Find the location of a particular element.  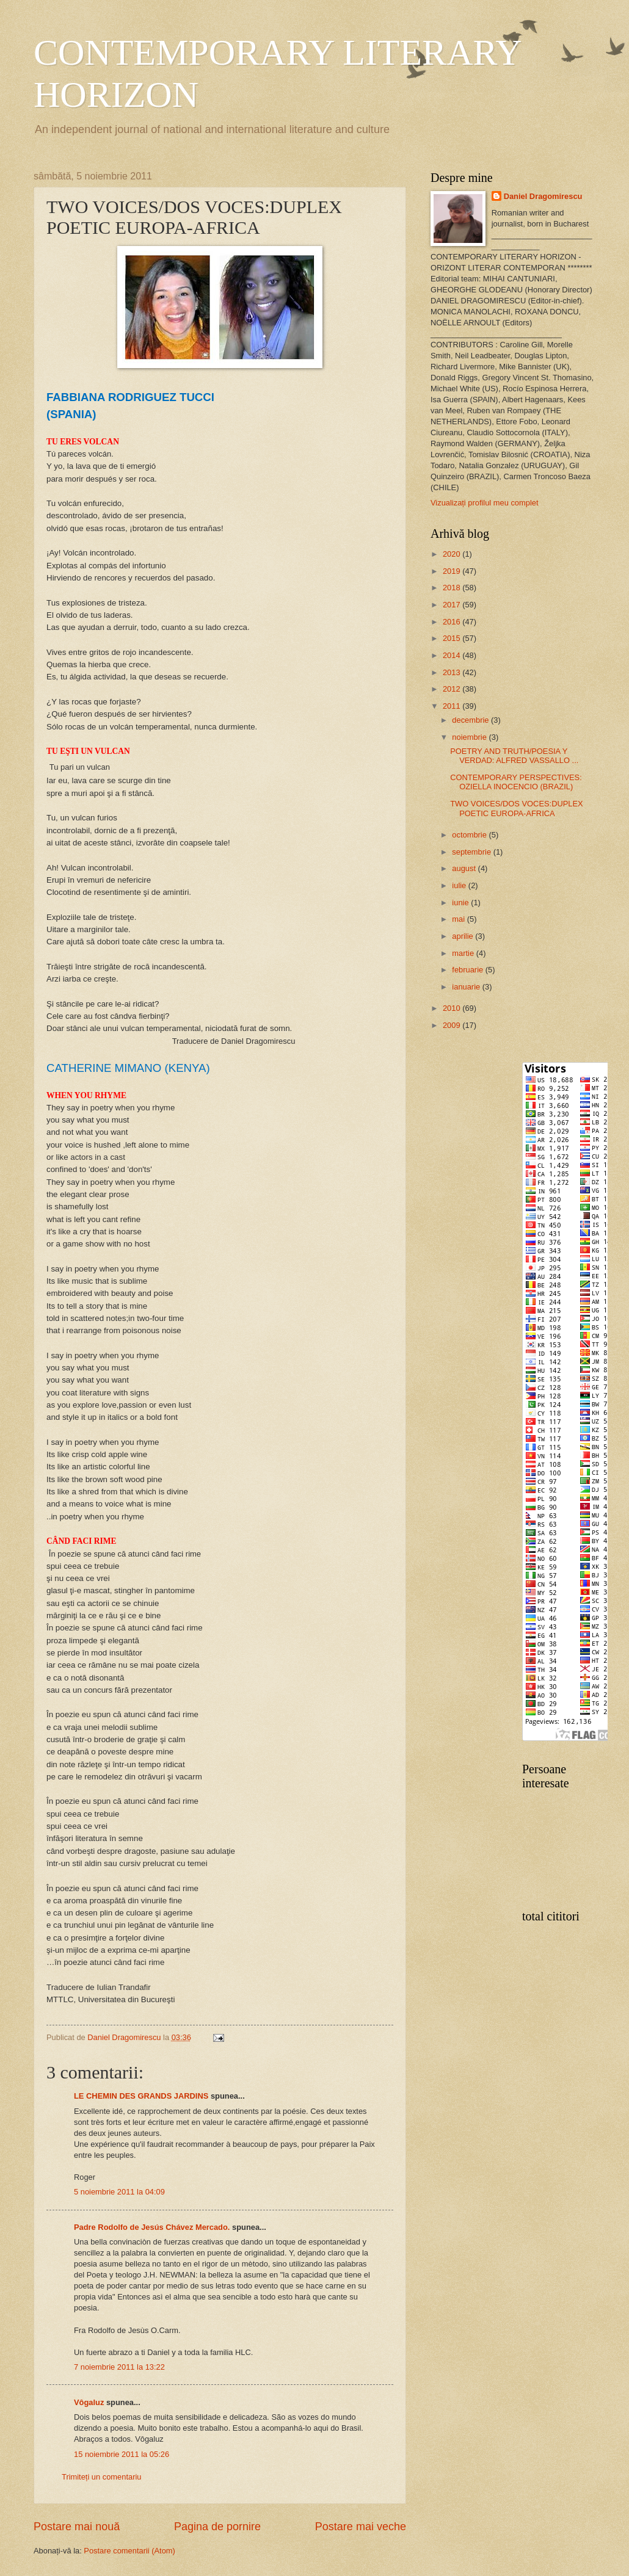

2016 is located at coordinates (452, 621).